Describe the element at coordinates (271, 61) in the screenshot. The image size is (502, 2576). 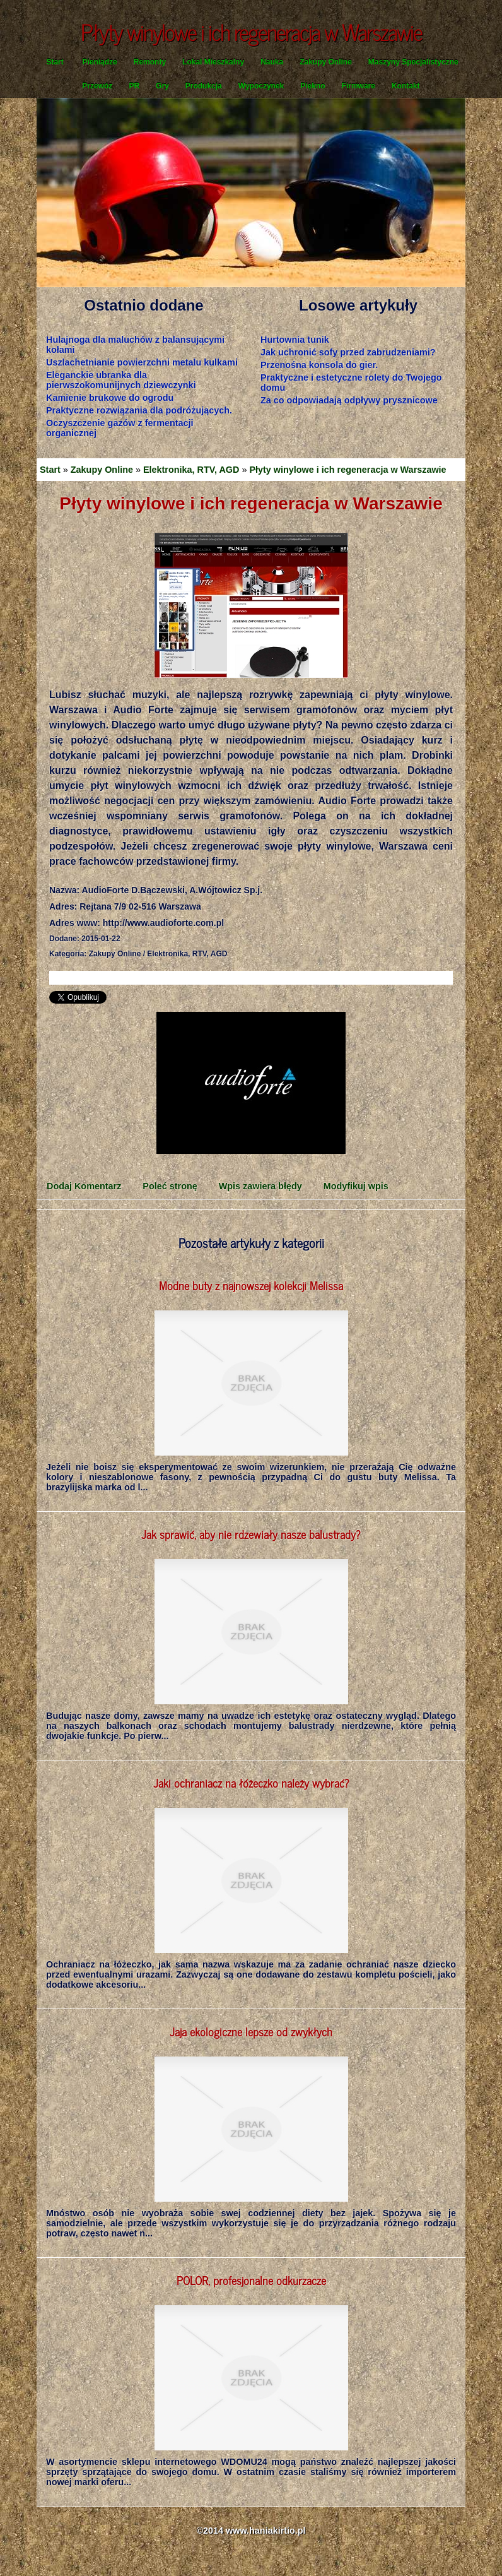
I see `Nauka` at that location.